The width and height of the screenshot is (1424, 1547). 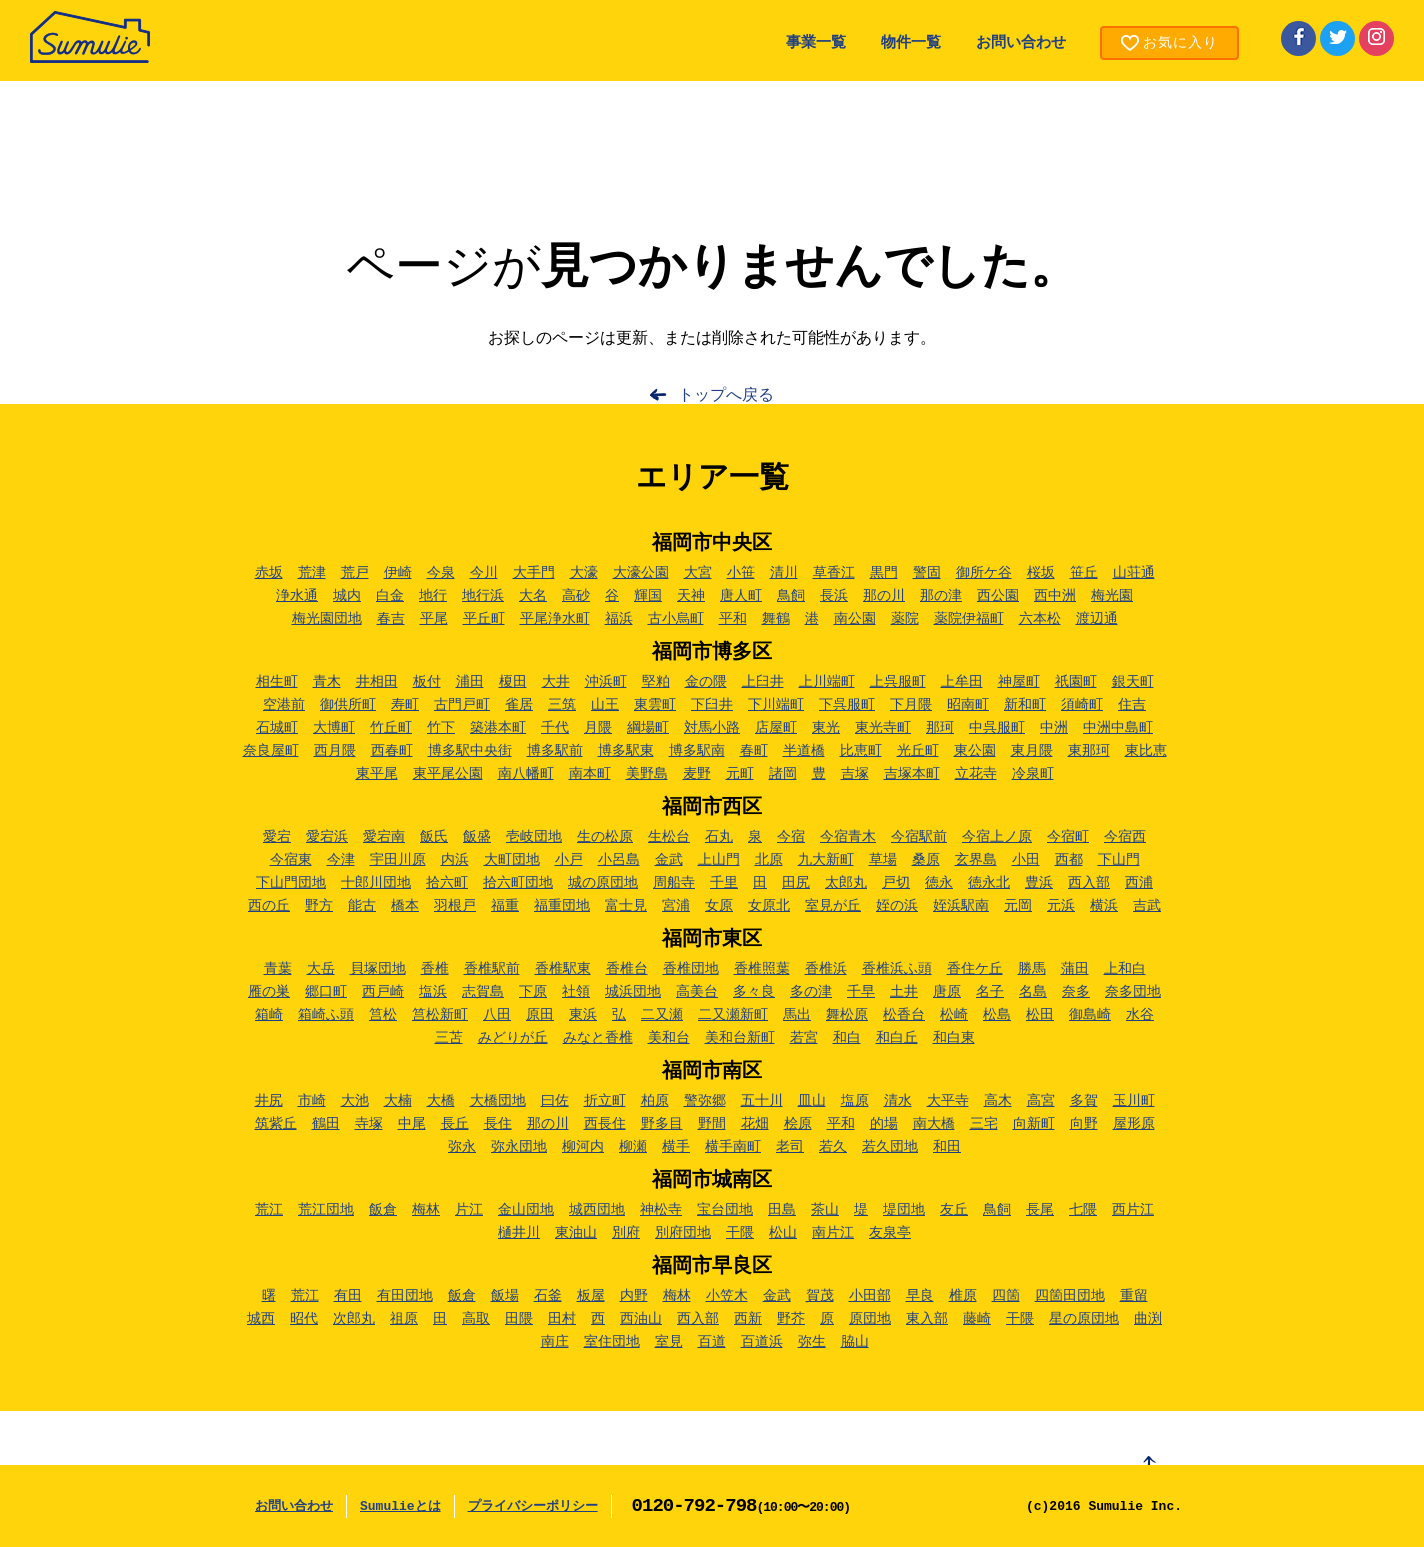 What do you see at coordinates (269, 1210) in the screenshot?
I see `荒江` at bounding box center [269, 1210].